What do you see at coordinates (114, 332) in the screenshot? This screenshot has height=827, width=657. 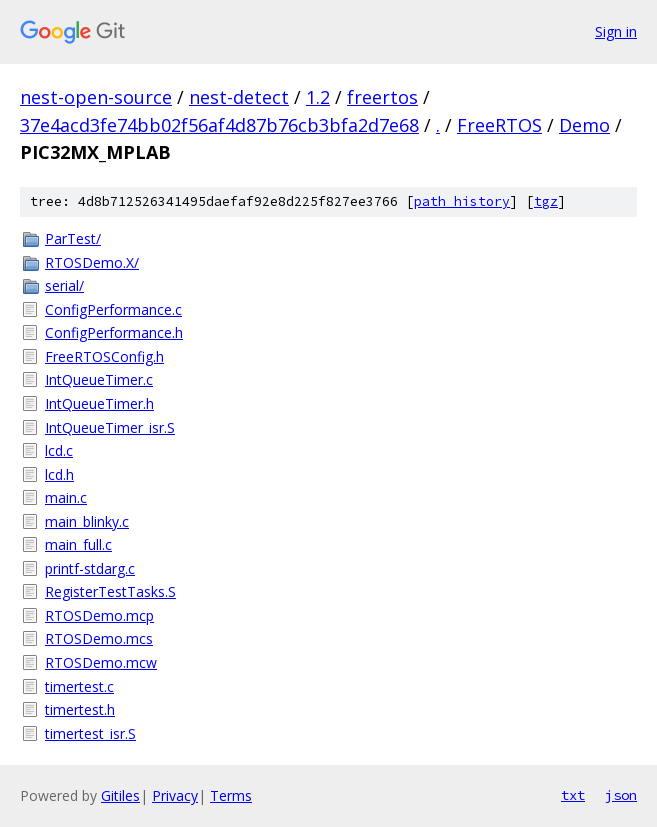 I see `ConfigPerformance.h` at bounding box center [114, 332].